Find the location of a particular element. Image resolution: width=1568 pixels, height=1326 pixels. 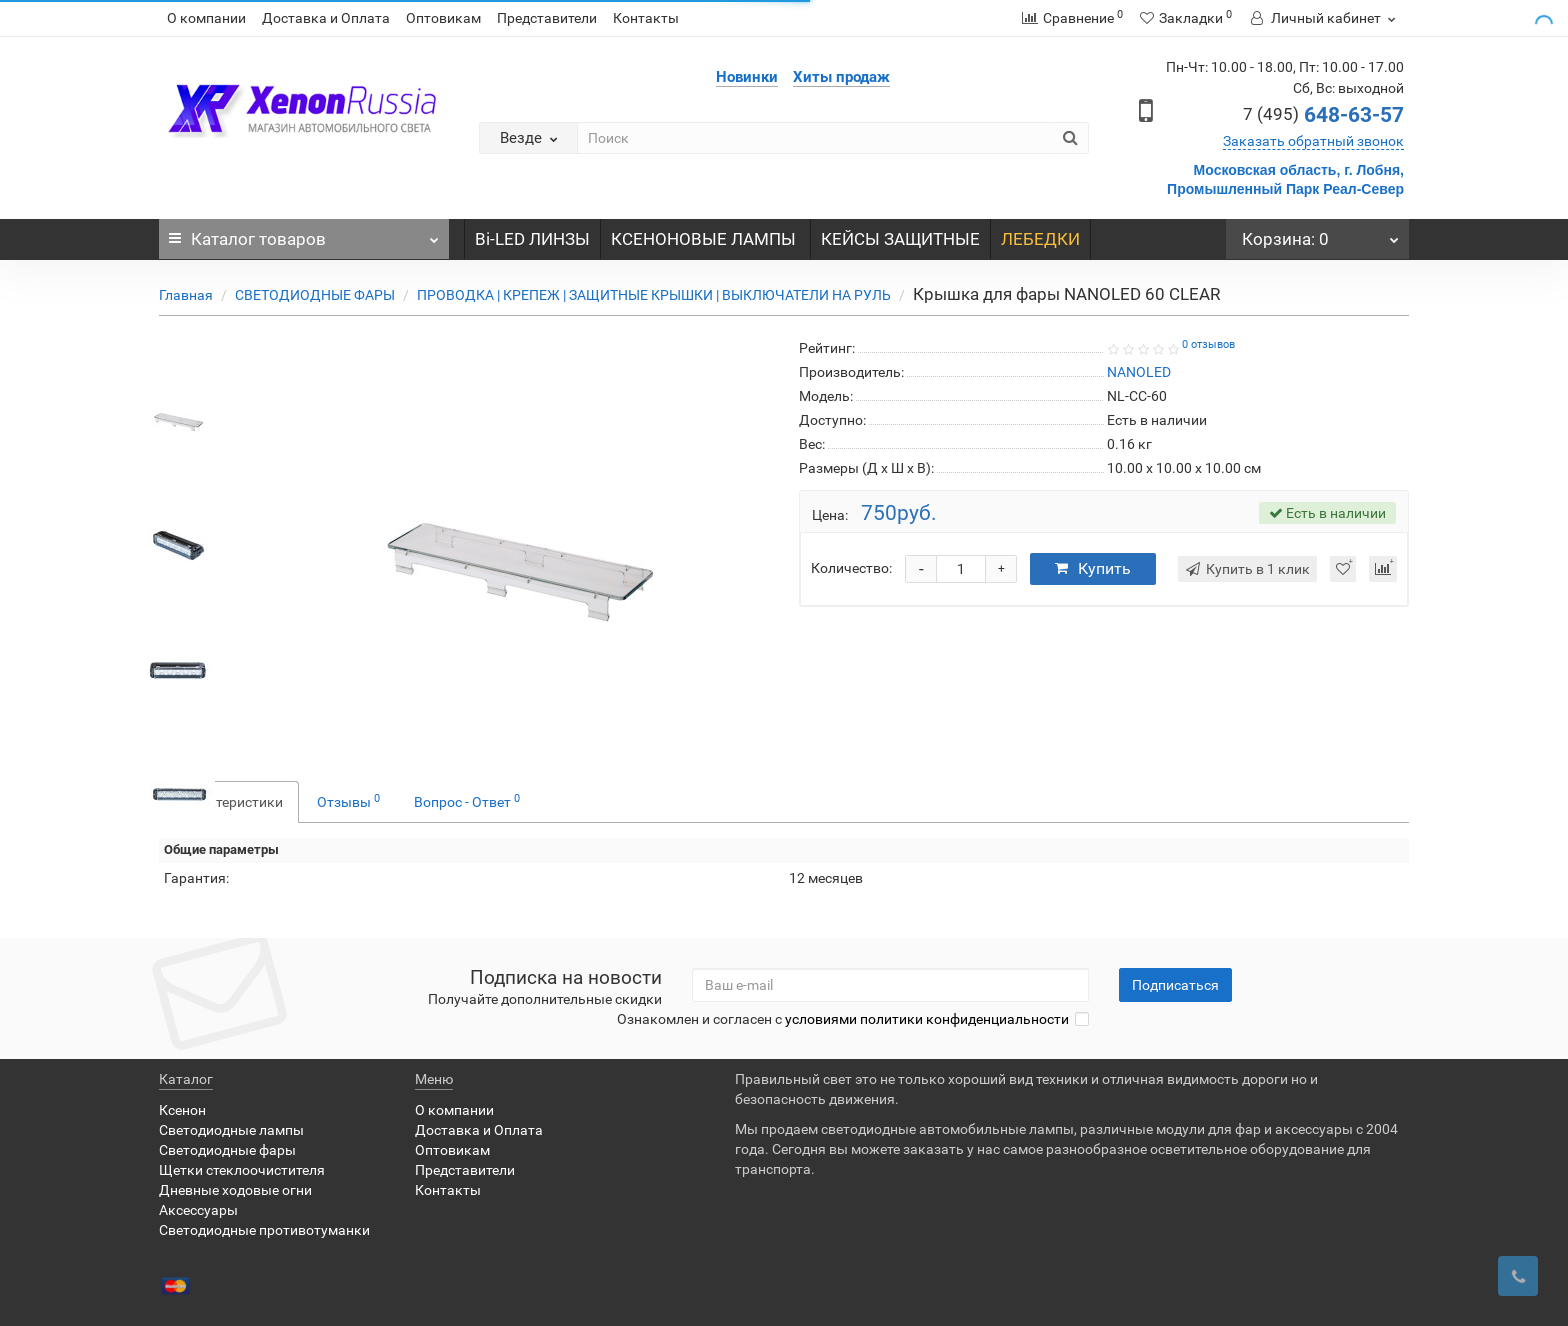

Подписаться is located at coordinates (1175, 985).